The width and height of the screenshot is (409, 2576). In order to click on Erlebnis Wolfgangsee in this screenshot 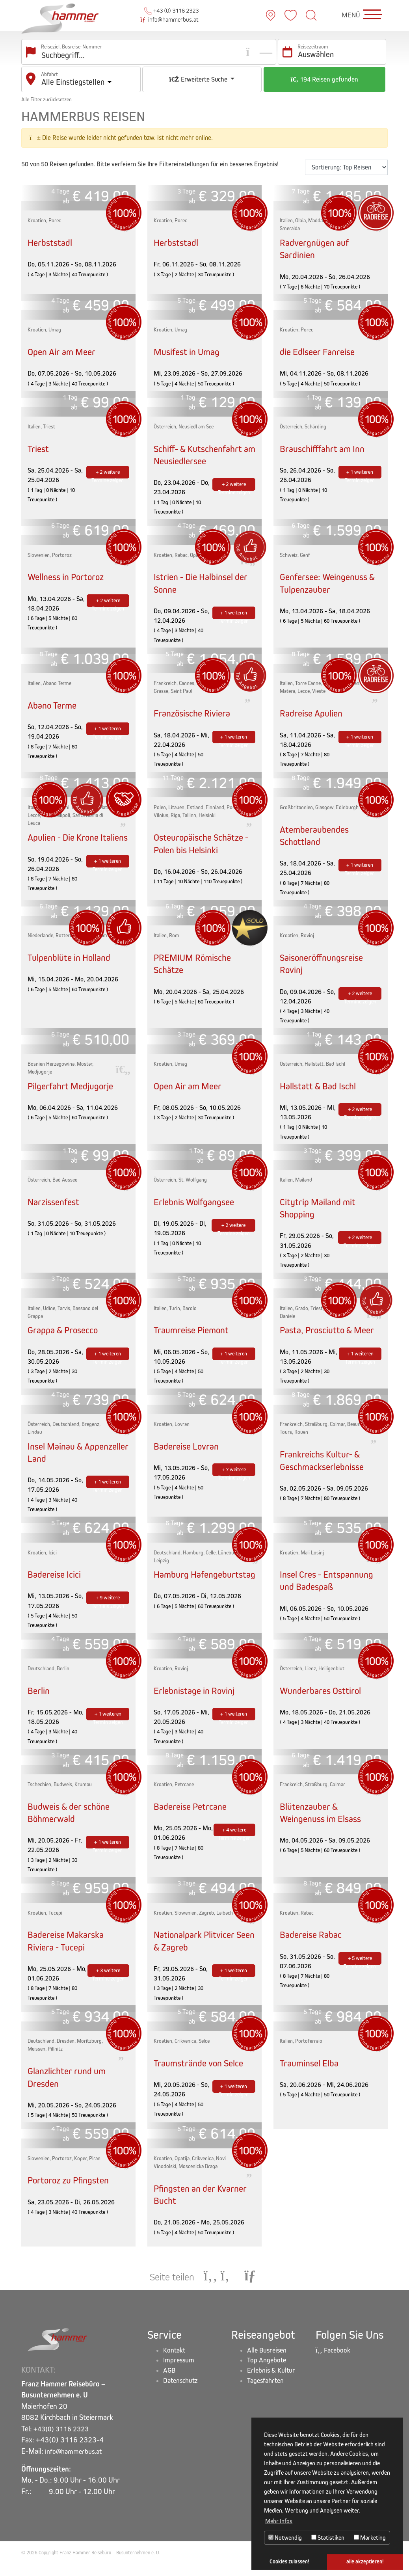, I will do `click(198, 1208)`.